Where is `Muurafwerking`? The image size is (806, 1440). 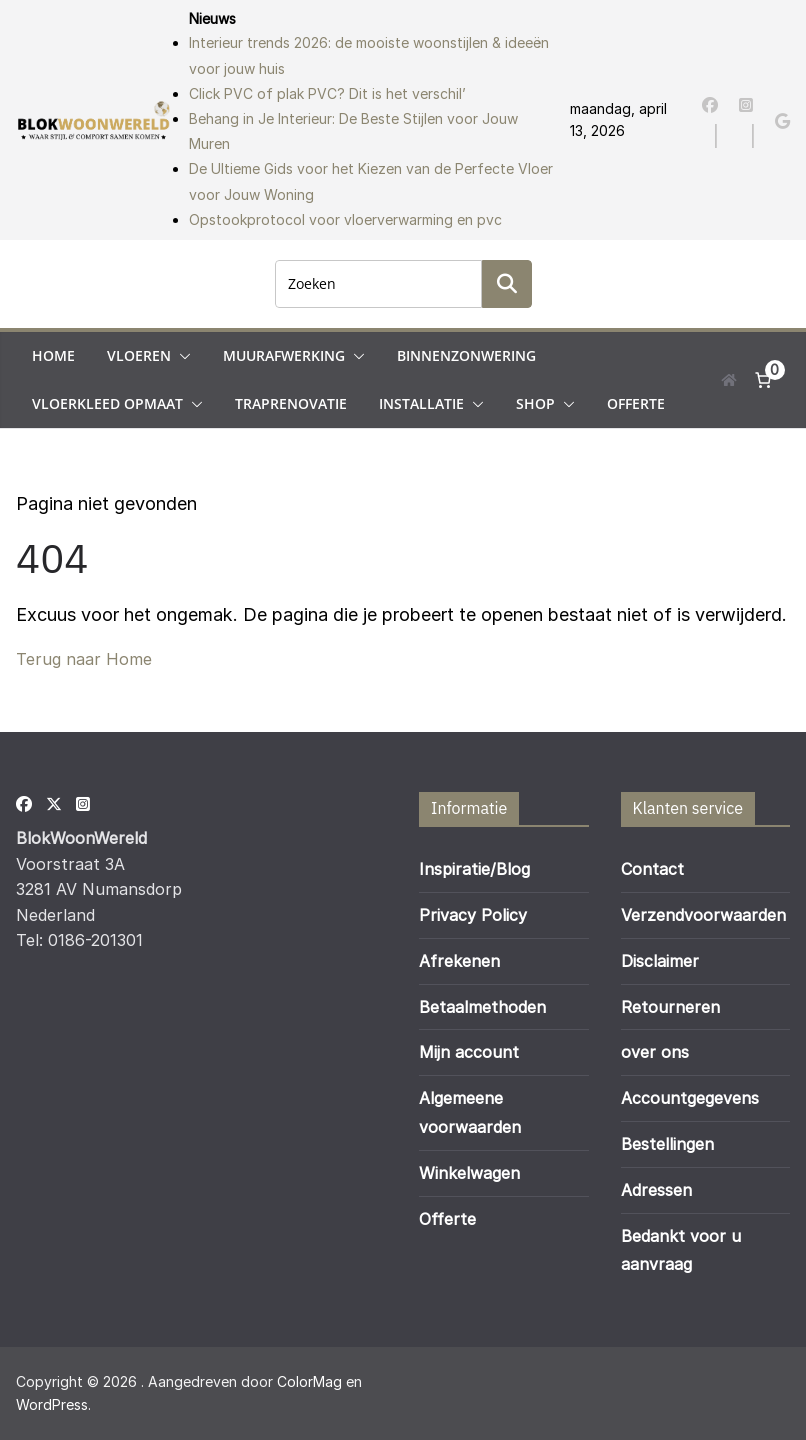 Muurafwerking is located at coordinates (284, 355).